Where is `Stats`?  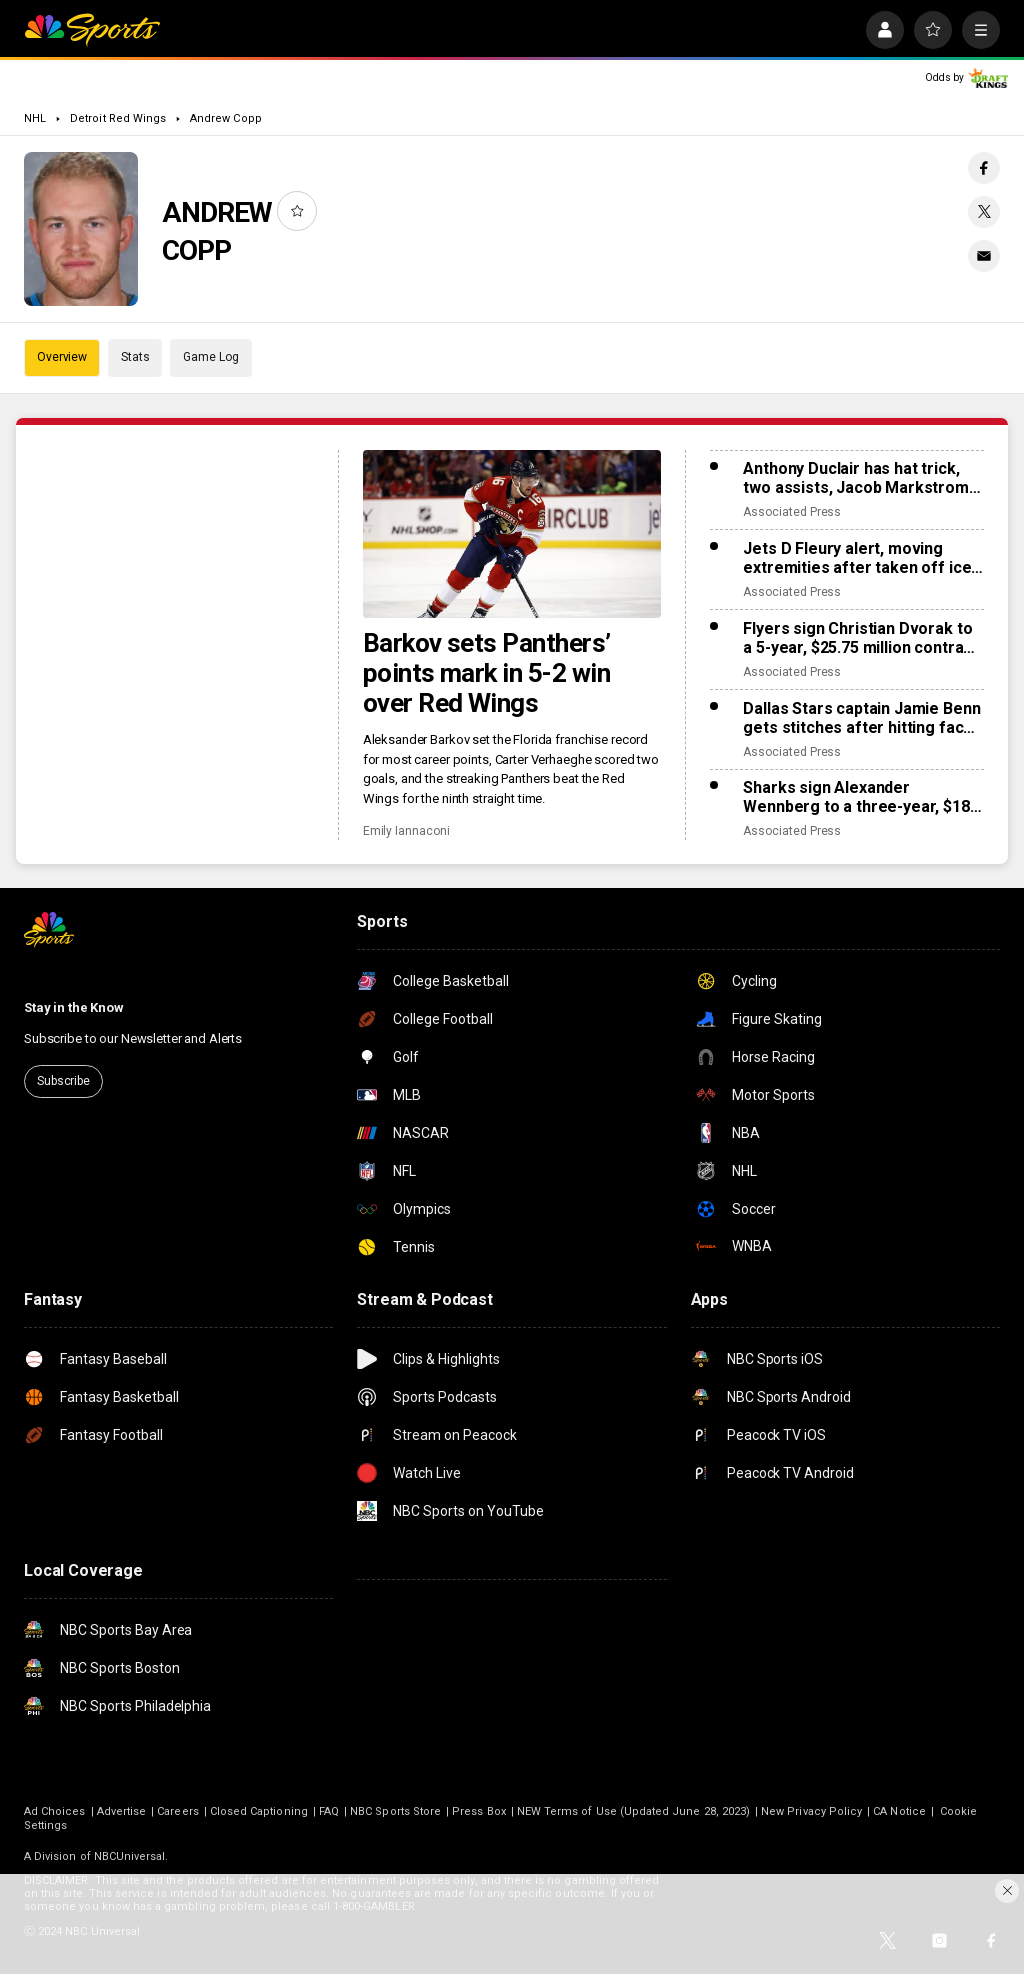 Stats is located at coordinates (135, 357).